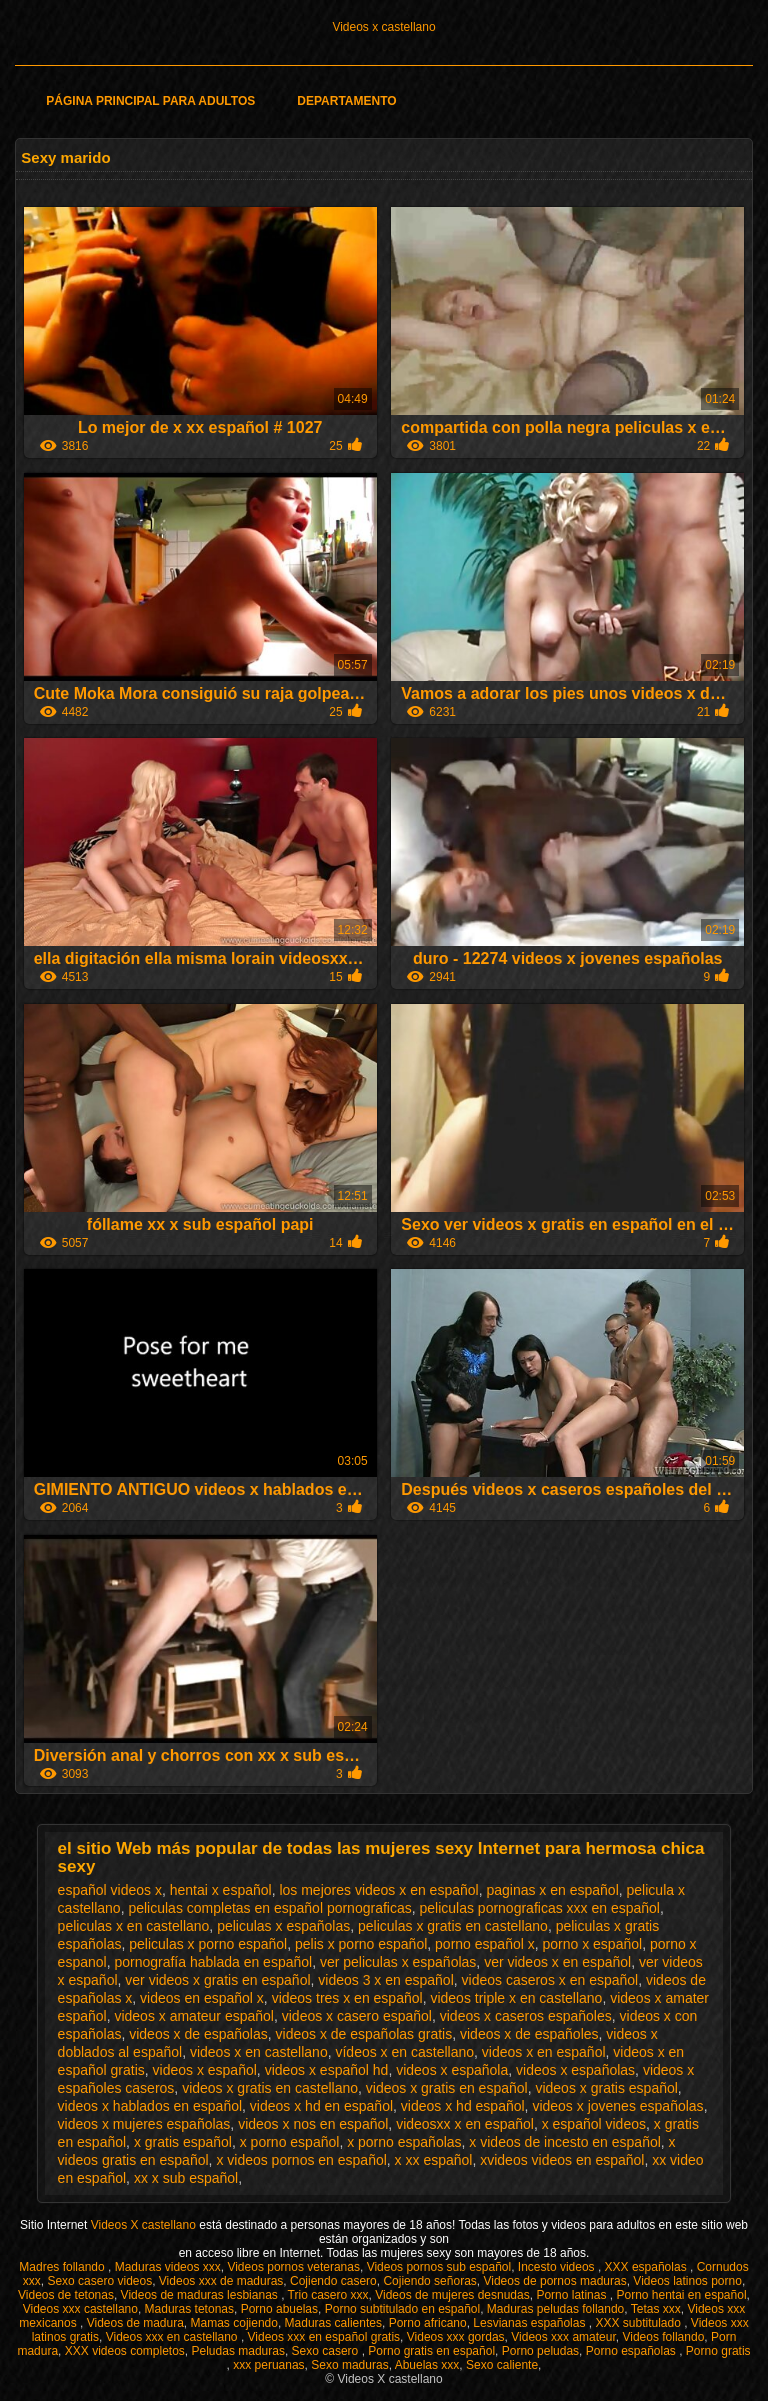 The height and width of the screenshot is (2401, 768). Describe the element at coordinates (453, 1926) in the screenshot. I see `peliculas x gratis en castellano` at that location.